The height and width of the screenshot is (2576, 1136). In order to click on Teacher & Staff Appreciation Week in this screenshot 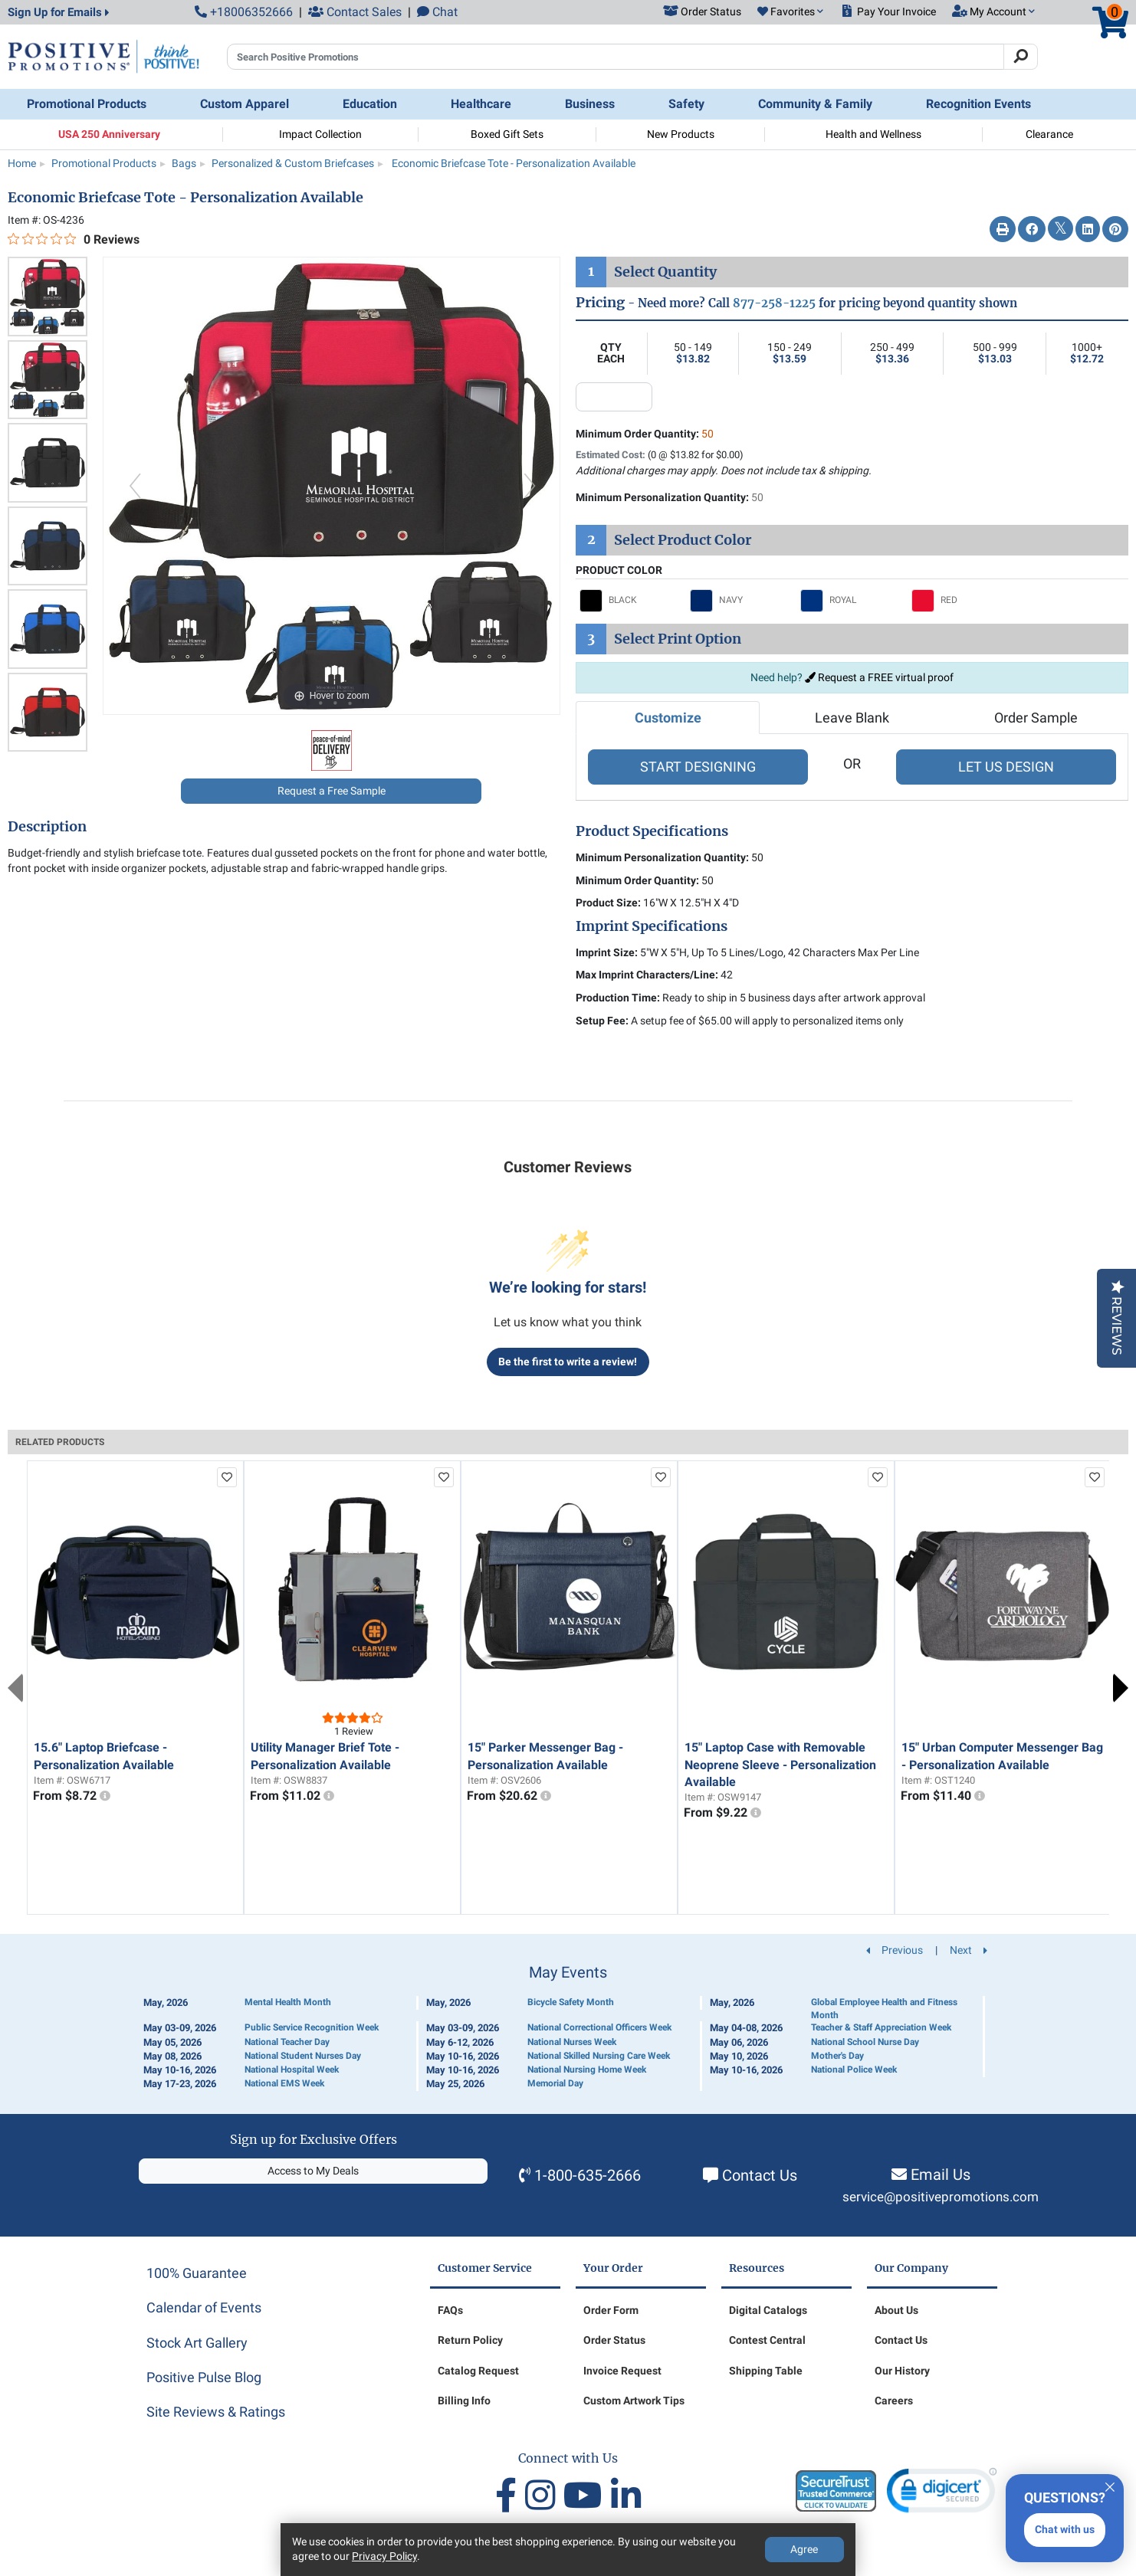, I will do `click(881, 2027)`.